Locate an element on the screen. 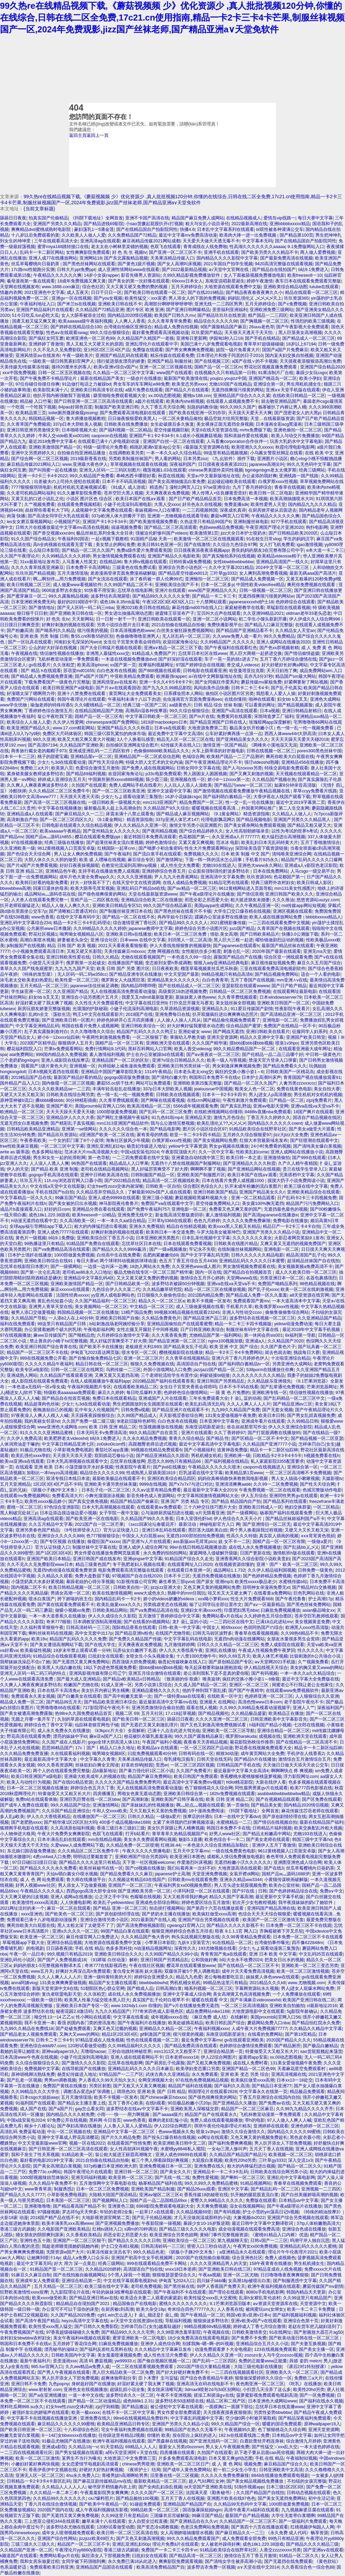  大学生无套带白浆嗯啊 is located at coordinates (293, 2515).